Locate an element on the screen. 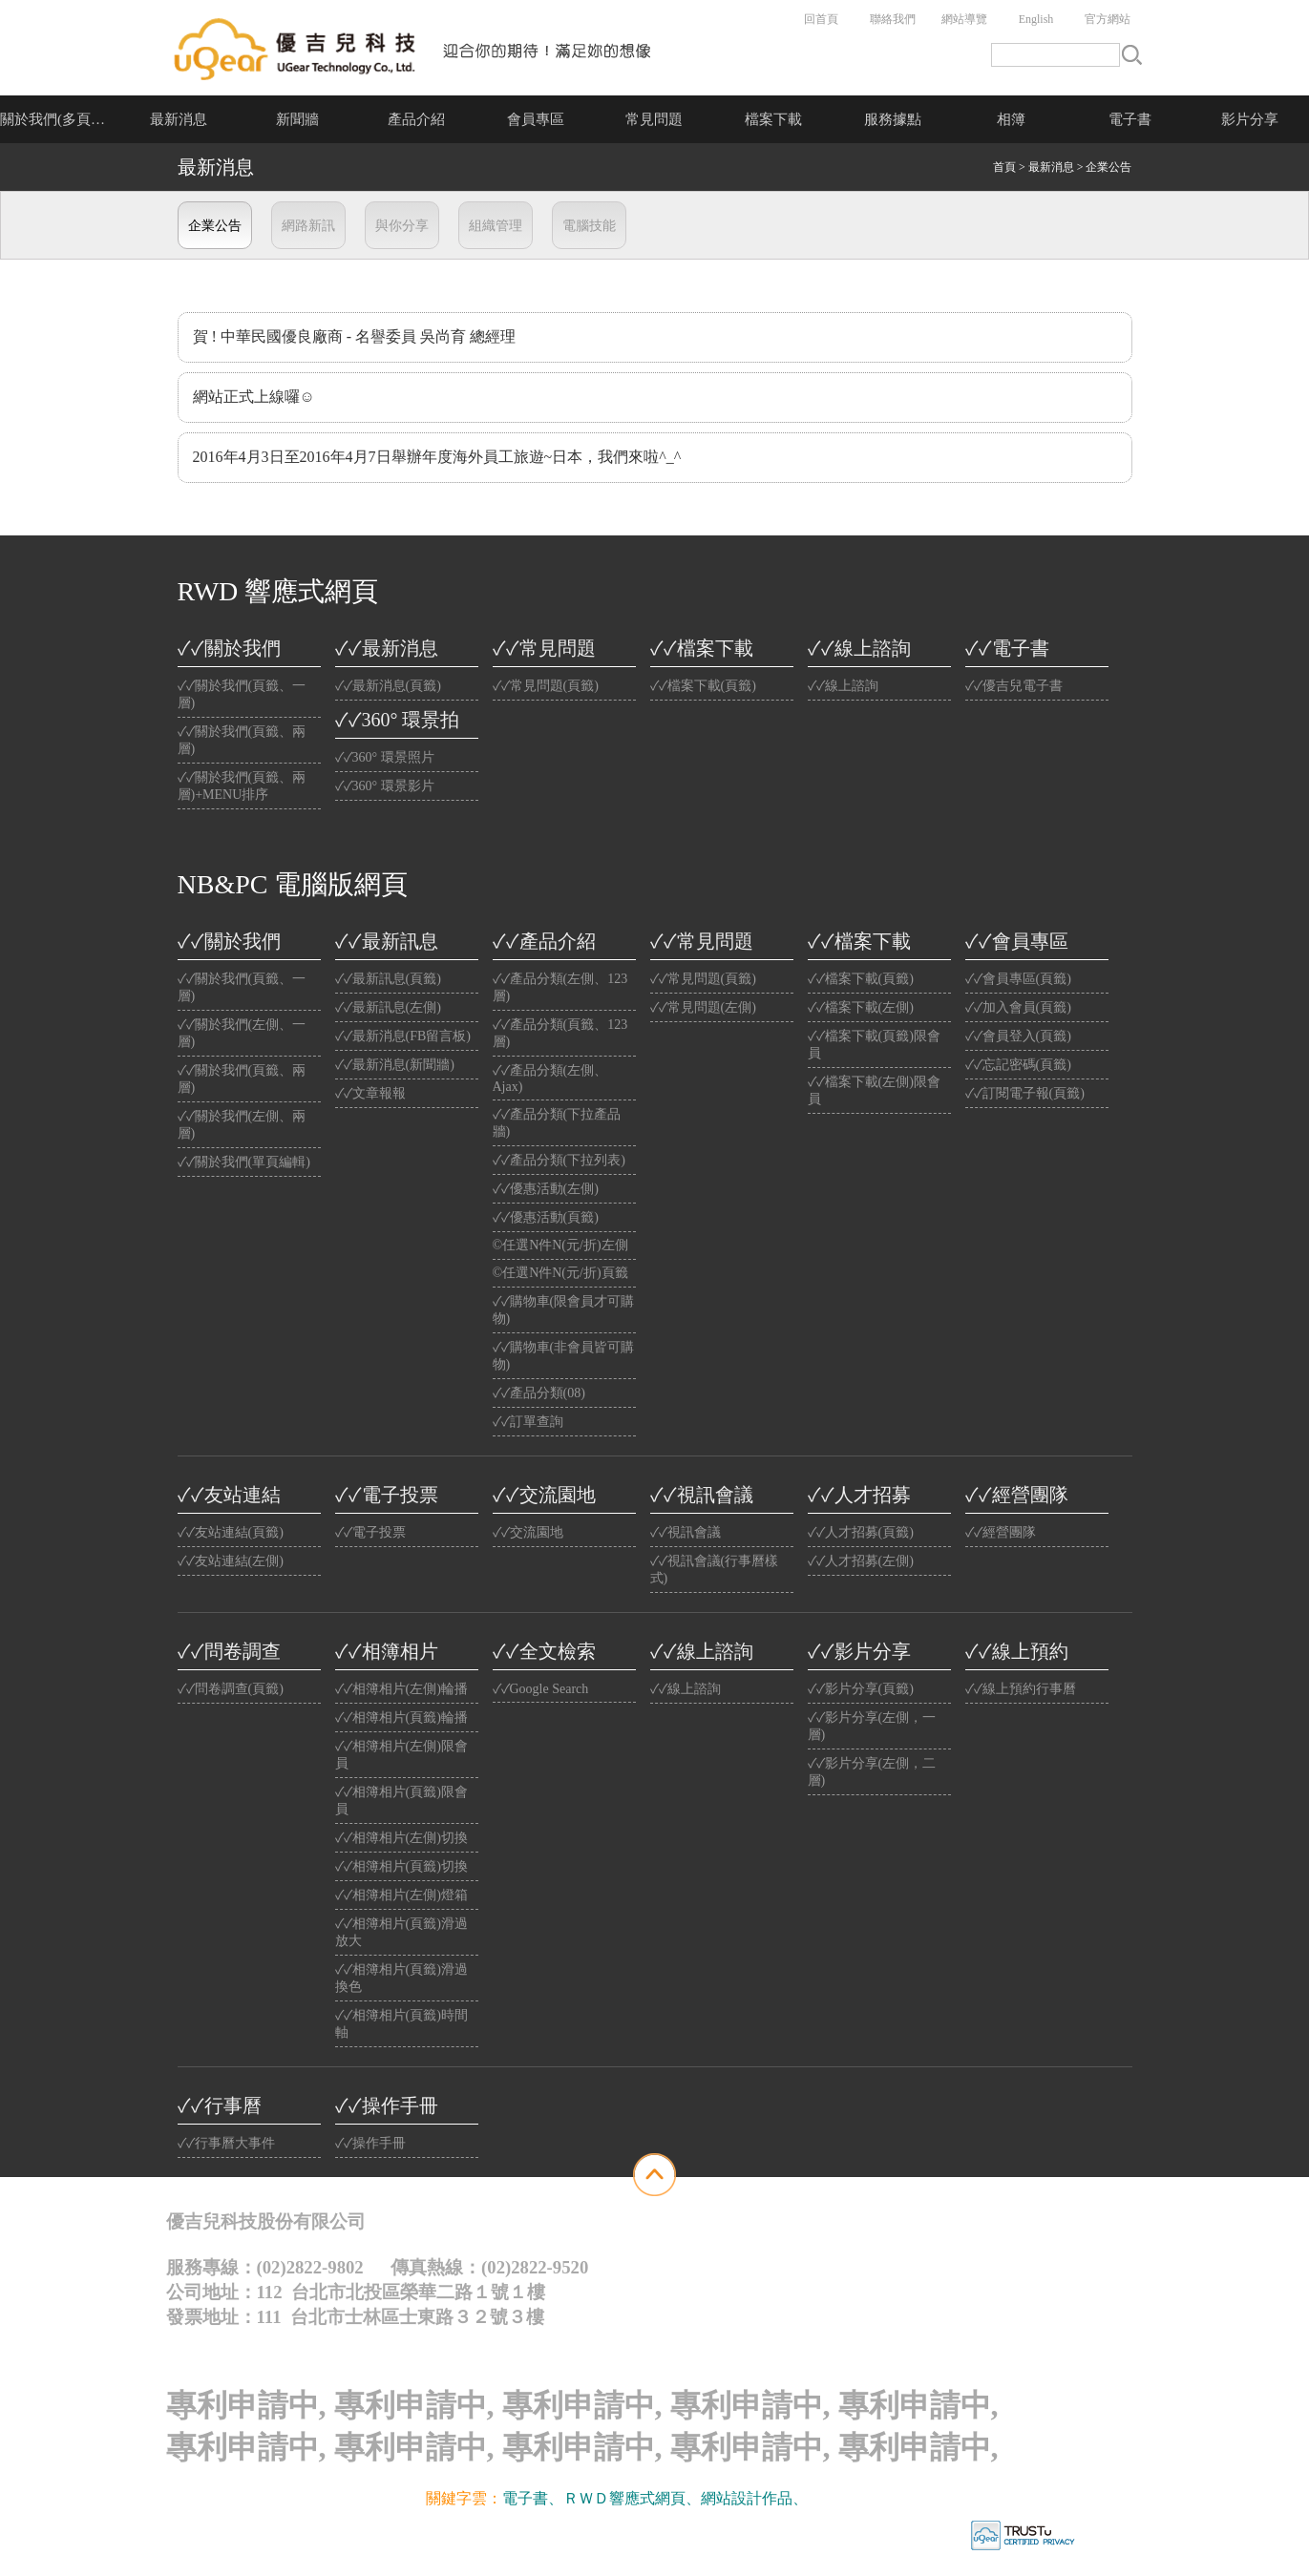  光纖雲主機 is located at coordinates (846, 2498).